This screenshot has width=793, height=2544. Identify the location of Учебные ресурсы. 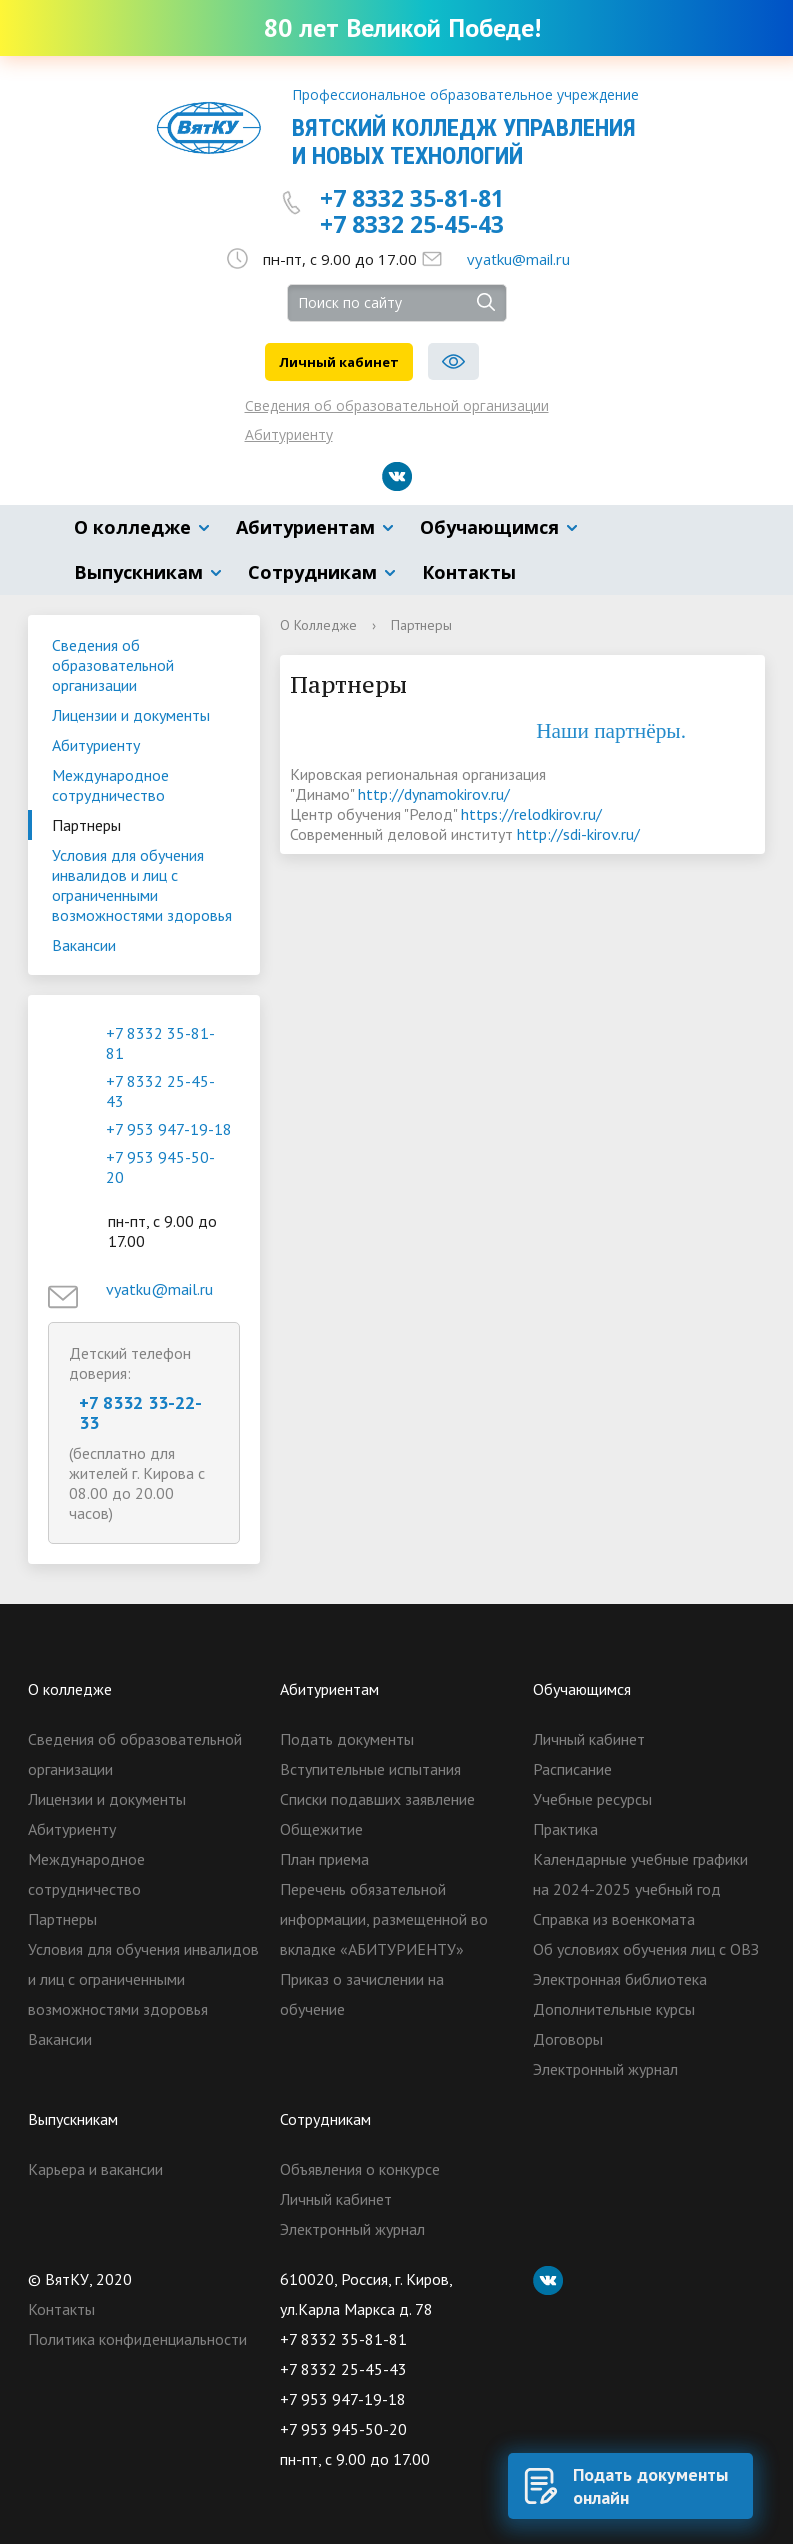
(592, 1799).